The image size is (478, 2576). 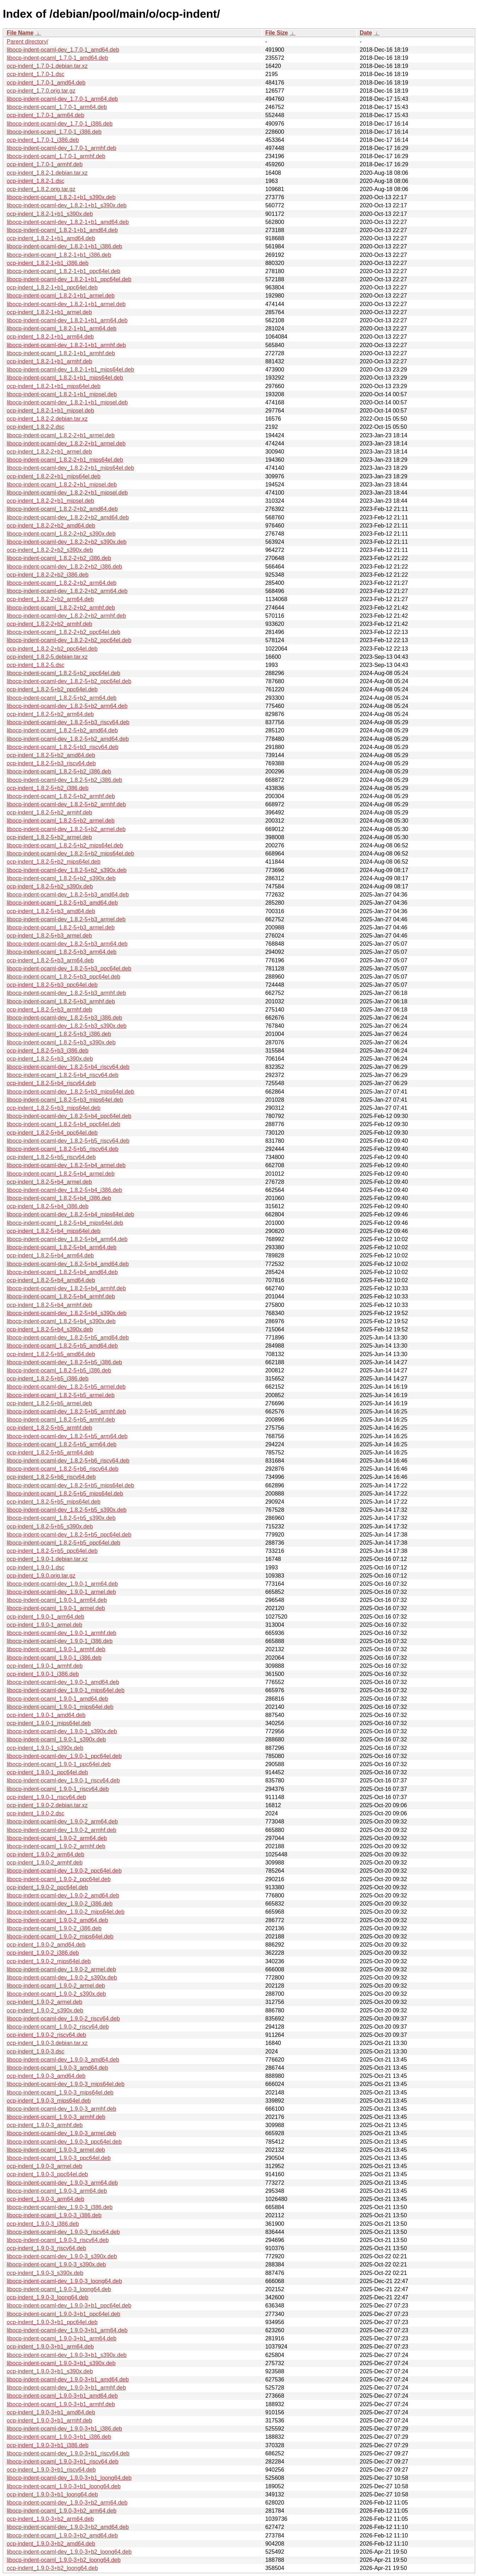 What do you see at coordinates (66, 616) in the screenshot?
I see `libocp-indent-ocaml-dev_1.8.2-2+b2_armhf.deb` at bounding box center [66, 616].